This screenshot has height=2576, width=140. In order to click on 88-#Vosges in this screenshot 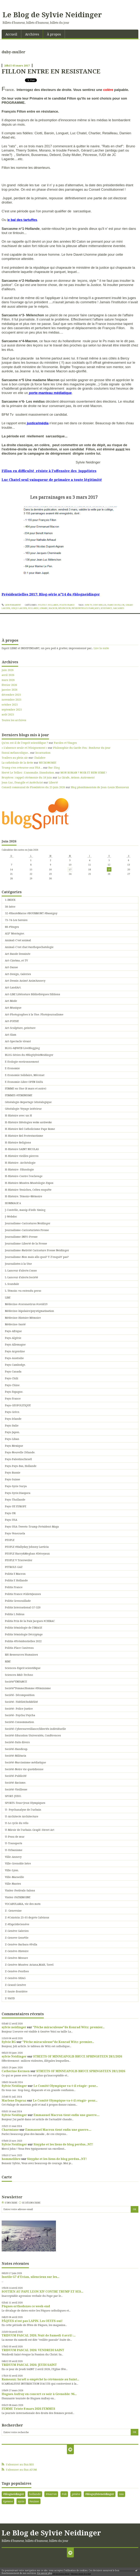, I will do `click(12, 927)`.